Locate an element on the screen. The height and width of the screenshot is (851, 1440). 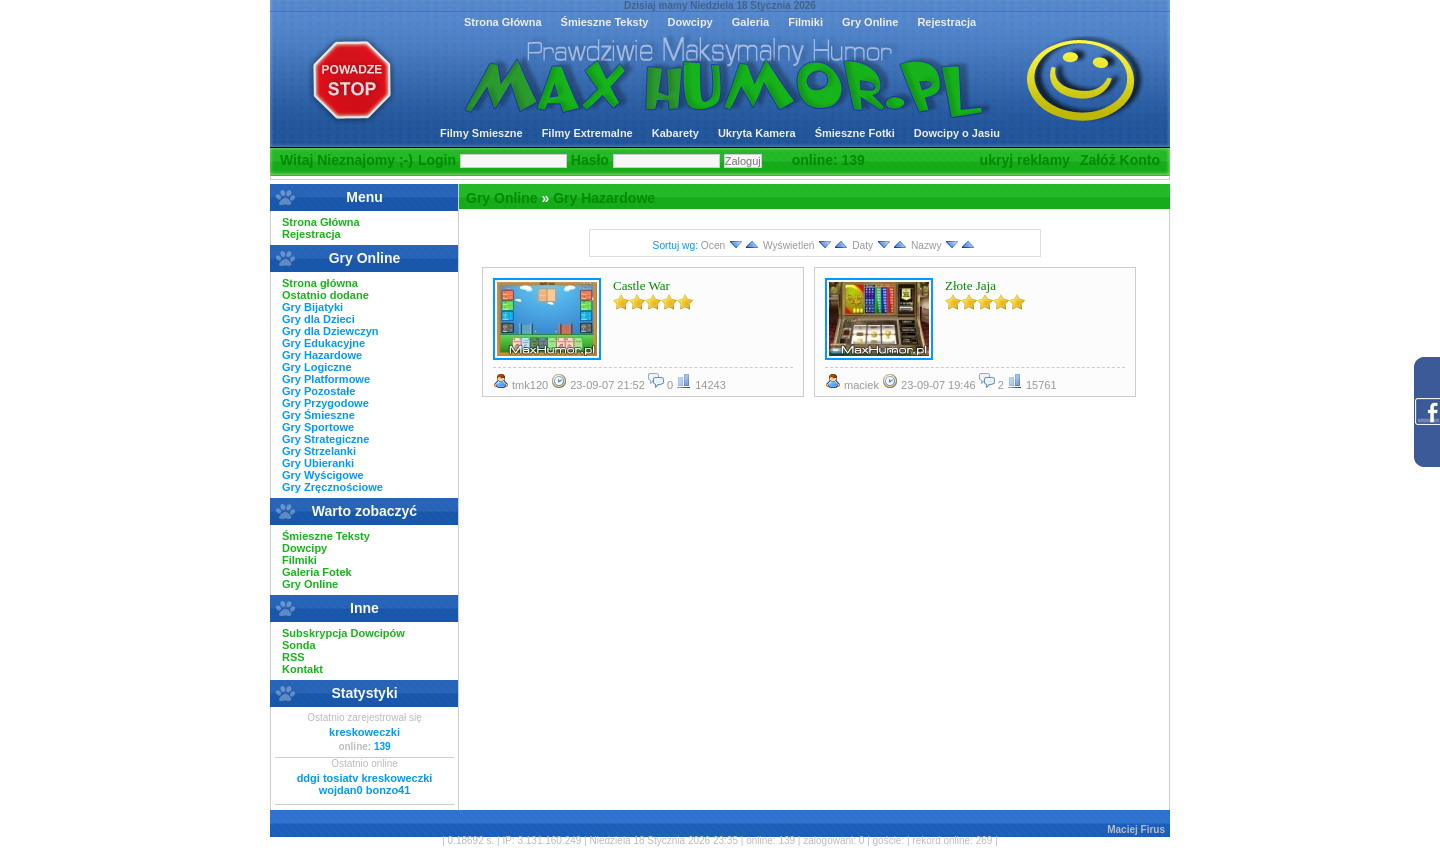
Filmy Extremalne is located at coordinates (587, 133).